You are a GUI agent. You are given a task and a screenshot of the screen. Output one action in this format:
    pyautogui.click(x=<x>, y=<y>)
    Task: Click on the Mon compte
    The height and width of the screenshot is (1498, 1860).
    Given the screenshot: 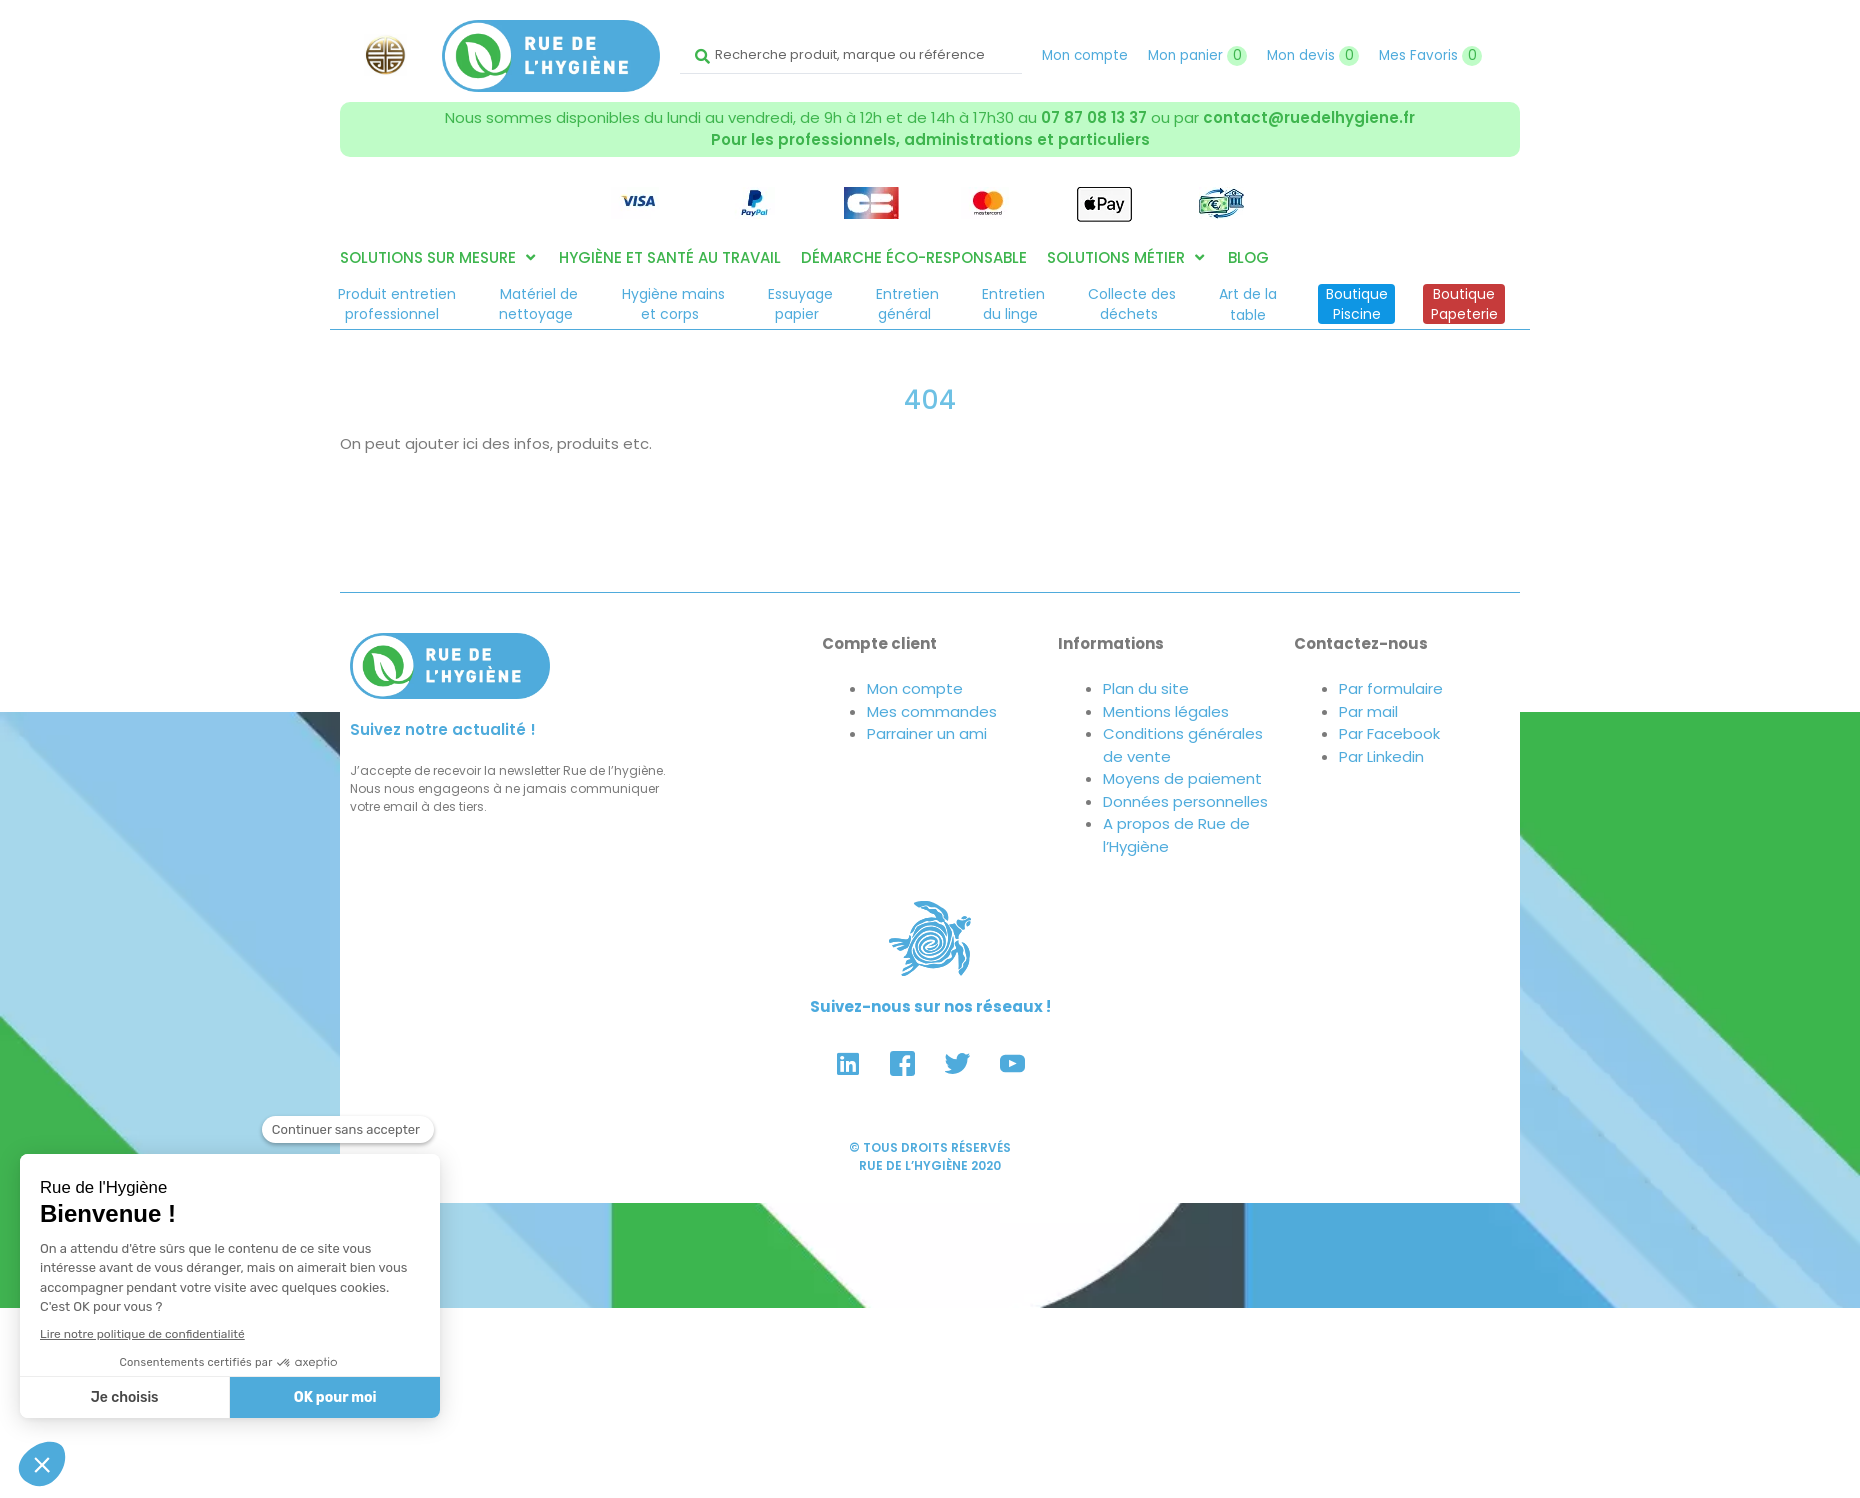 What is the action you would take?
    pyautogui.click(x=1085, y=55)
    